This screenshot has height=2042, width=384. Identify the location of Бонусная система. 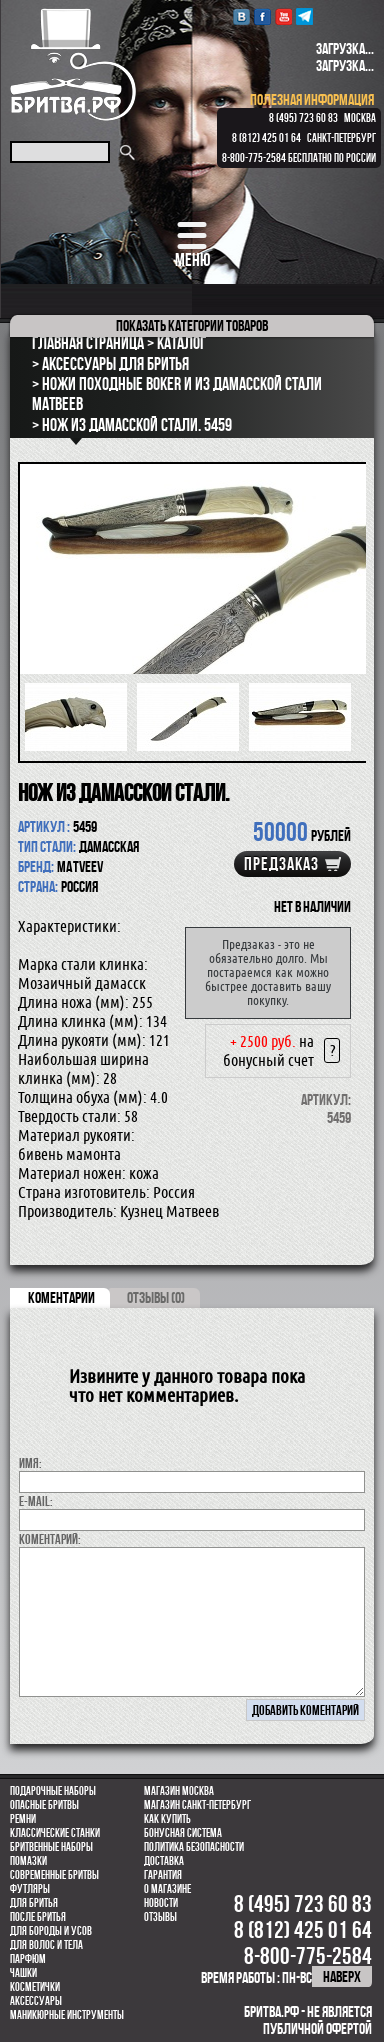
(183, 1833).